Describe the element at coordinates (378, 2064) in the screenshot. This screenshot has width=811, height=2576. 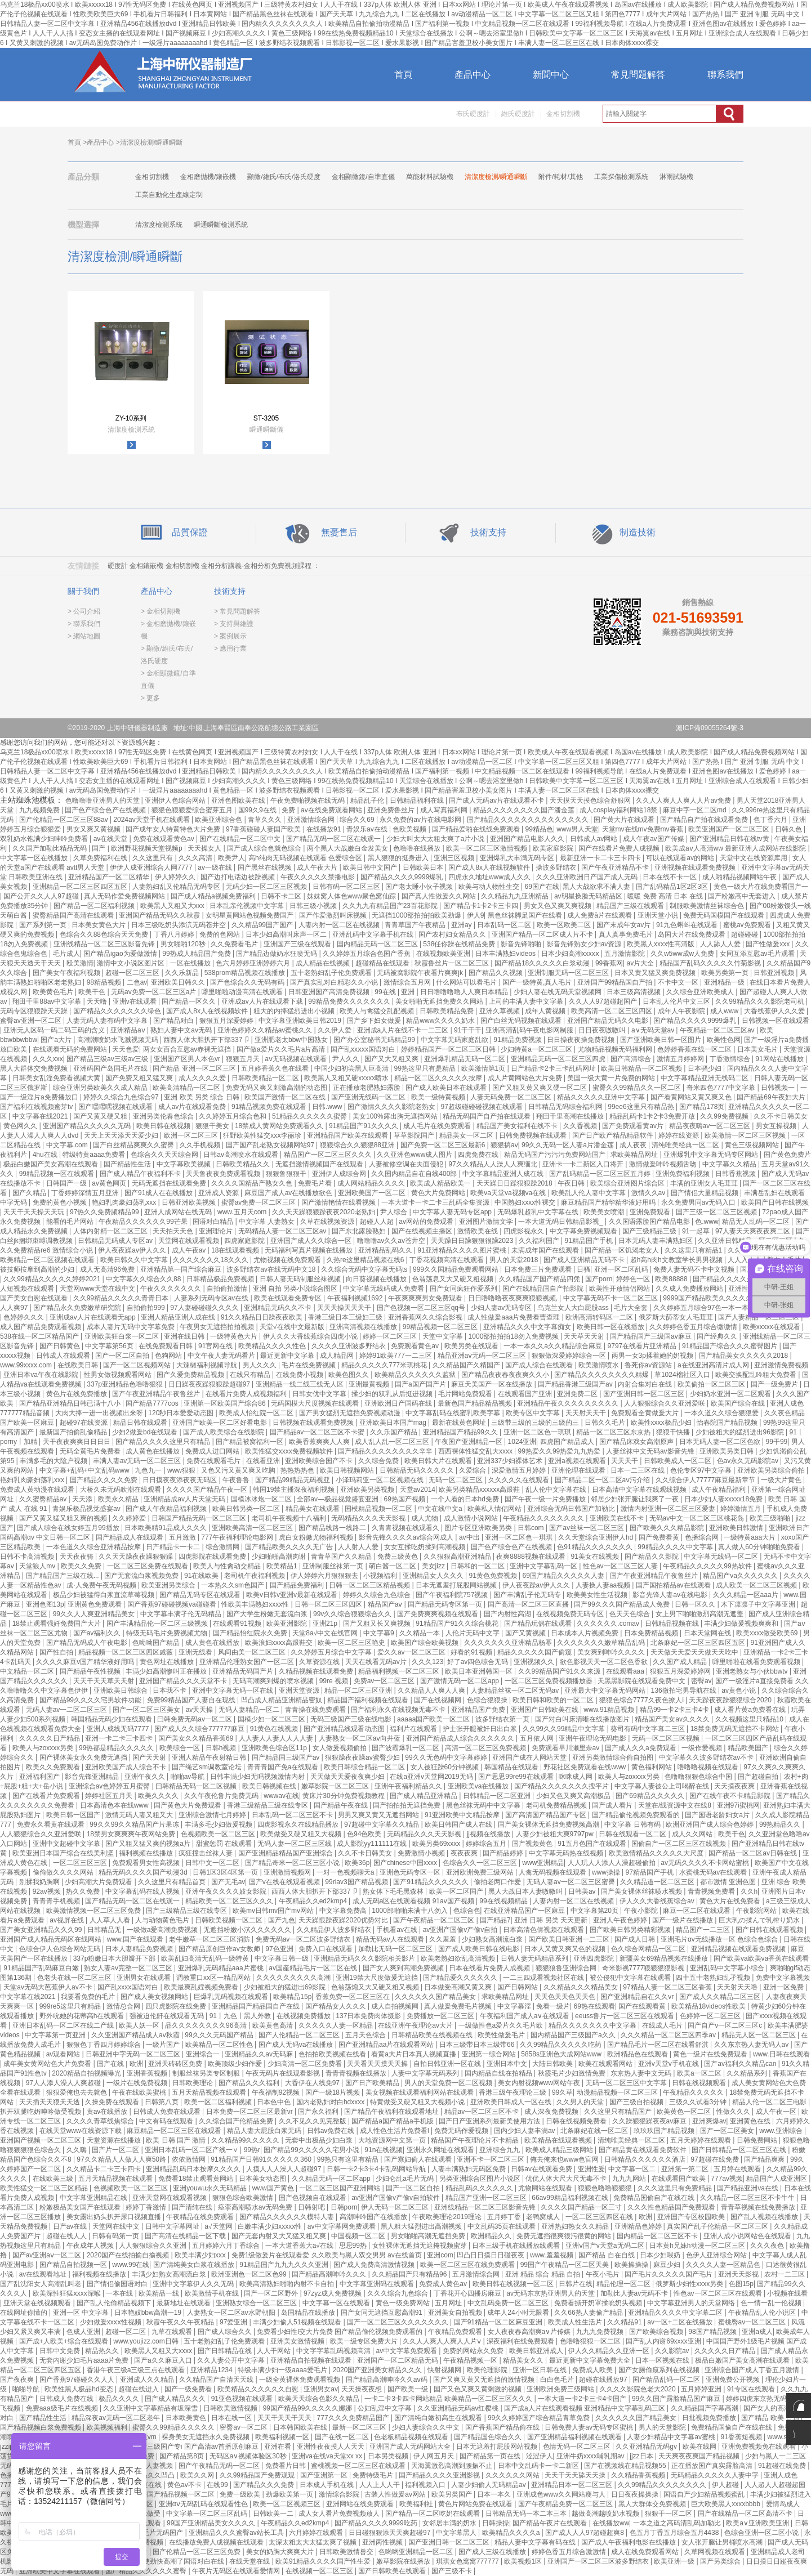
I see `天天看天天摸天天操` at that location.